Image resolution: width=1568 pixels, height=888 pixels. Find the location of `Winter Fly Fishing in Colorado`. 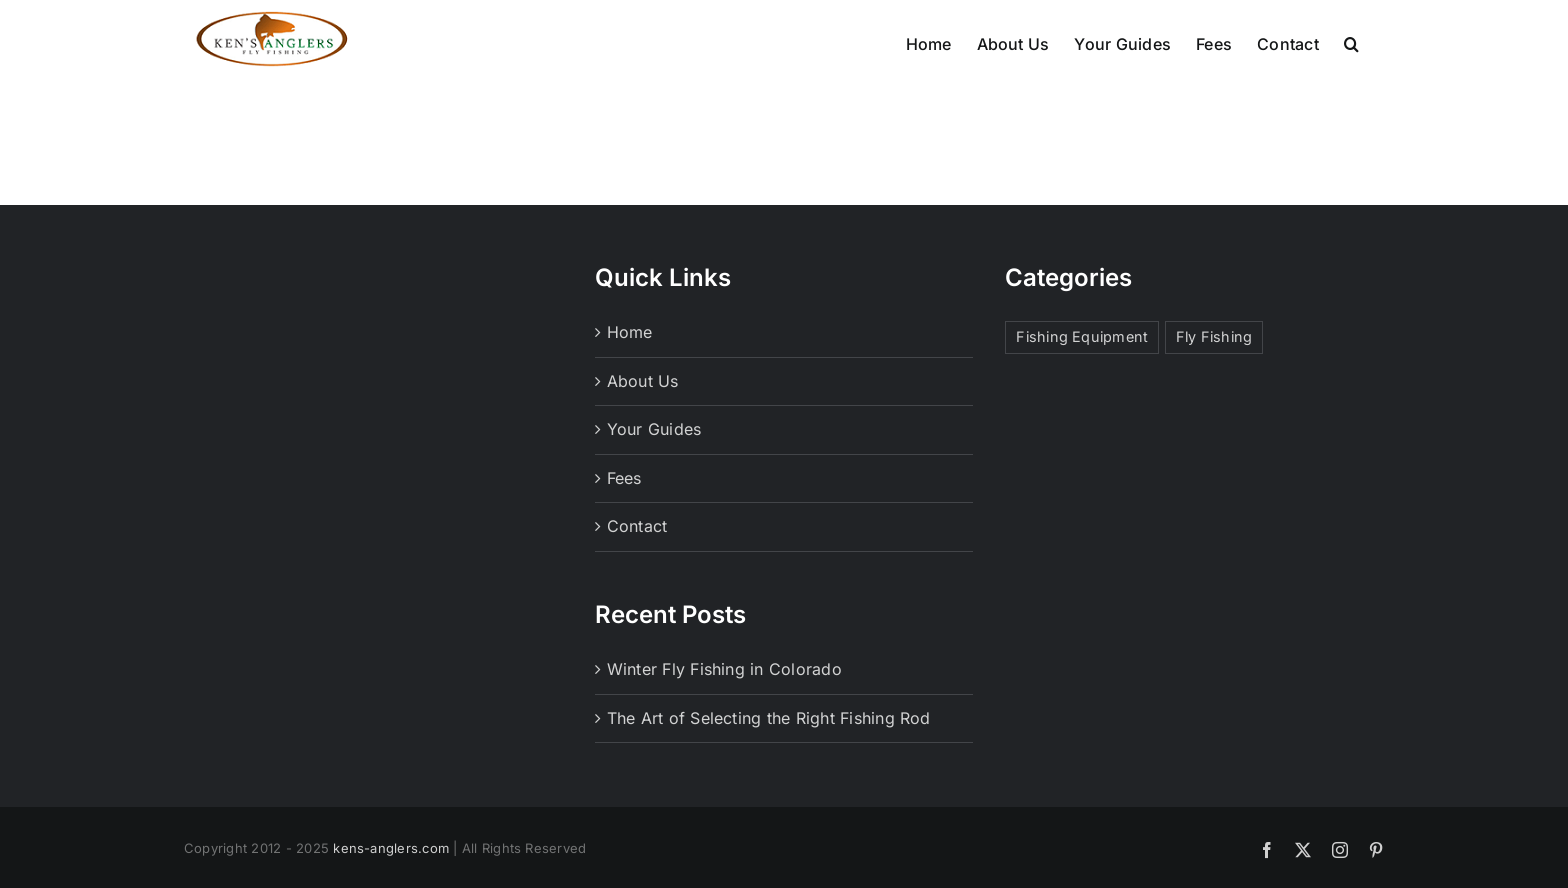

Winter Fly Fishing in Colorado is located at coordinates (724, 706).